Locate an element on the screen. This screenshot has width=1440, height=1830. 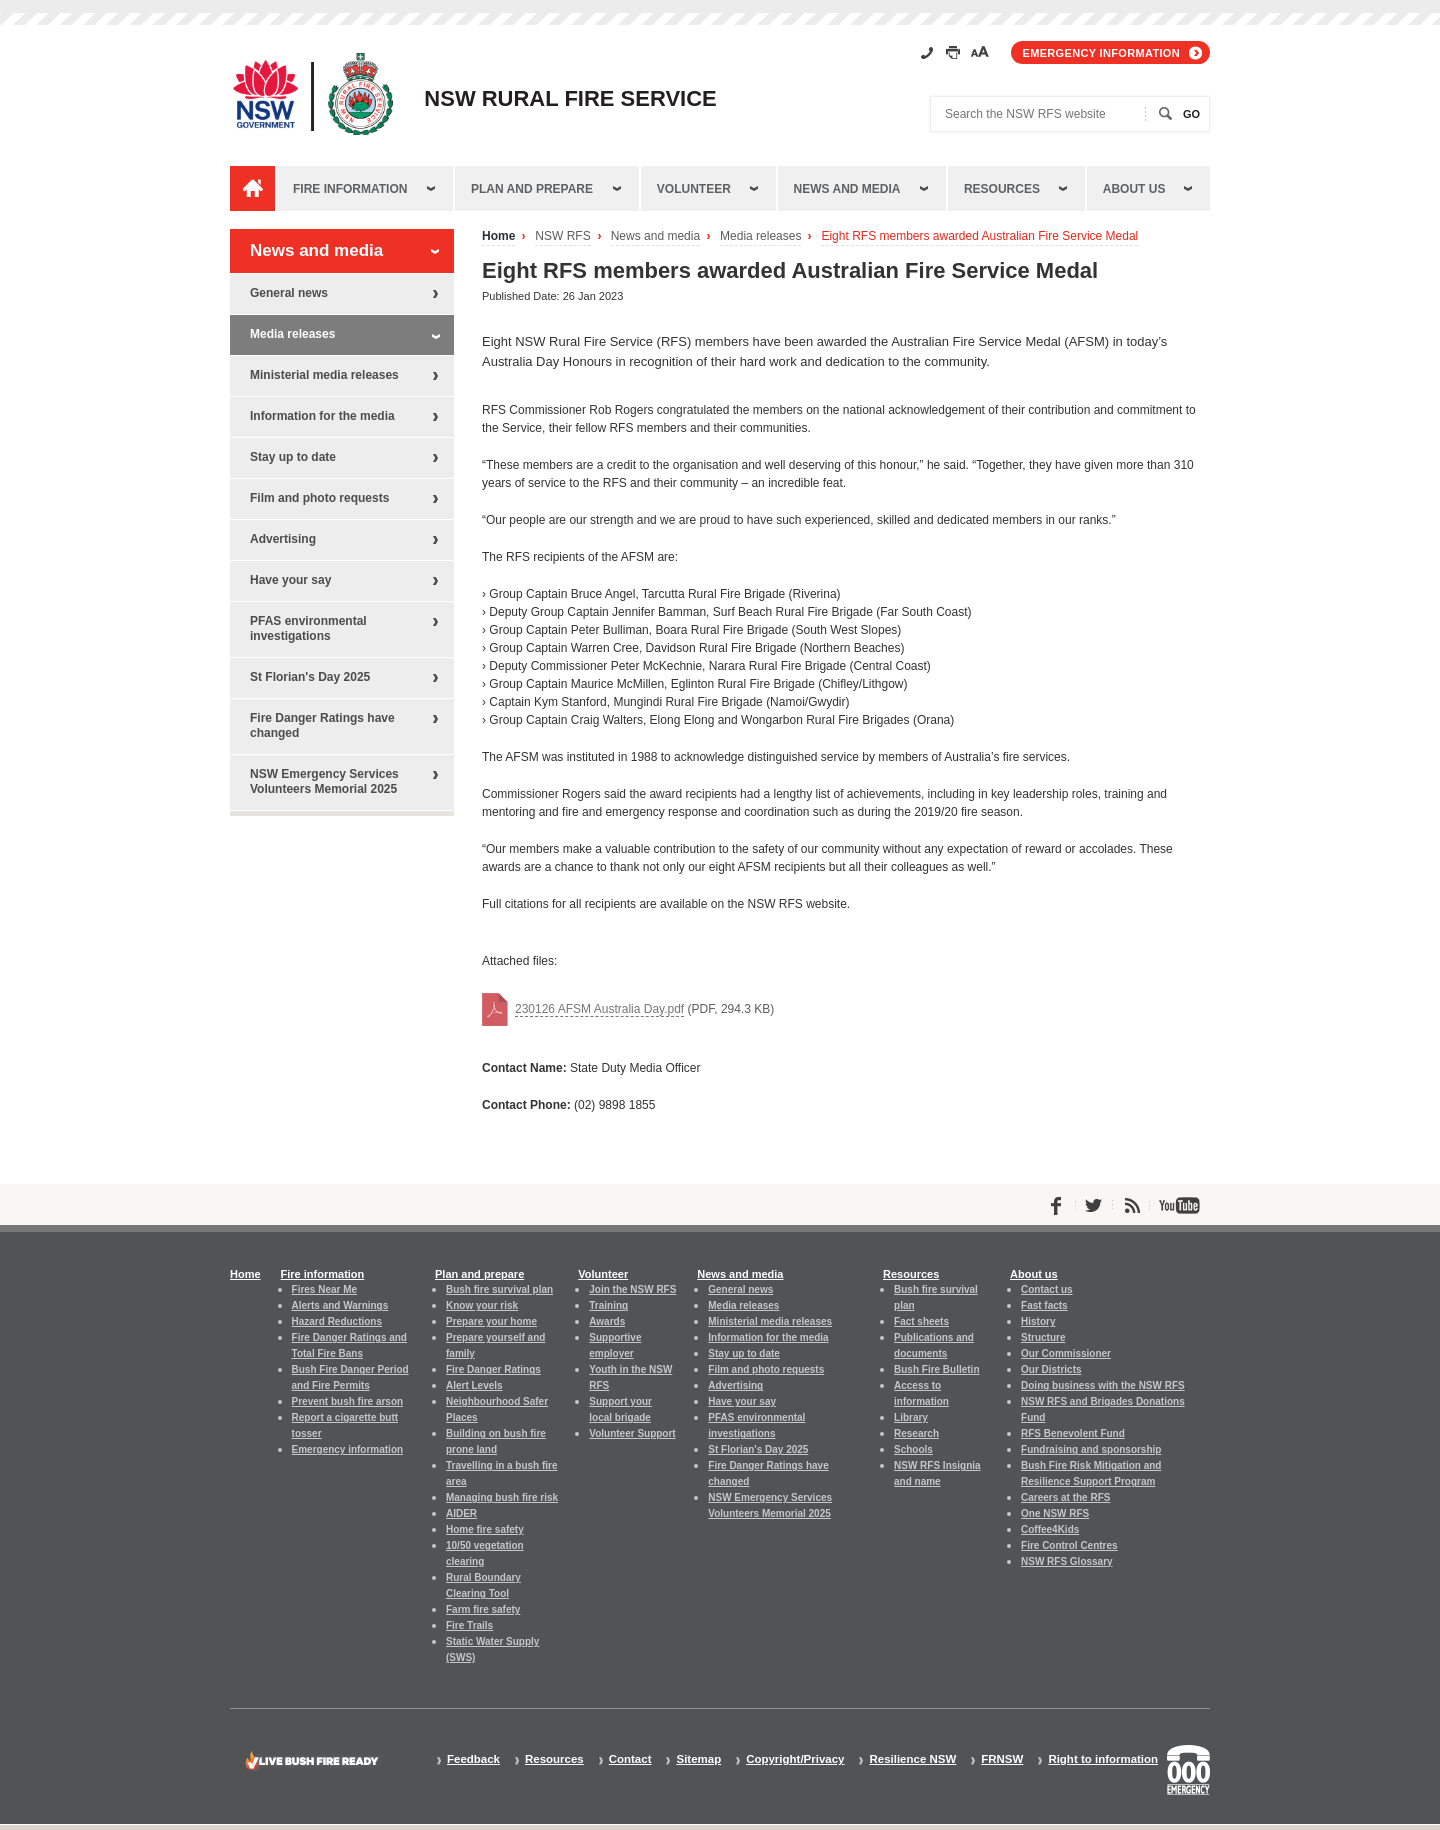
About us is located at coordinates (1134, 189).